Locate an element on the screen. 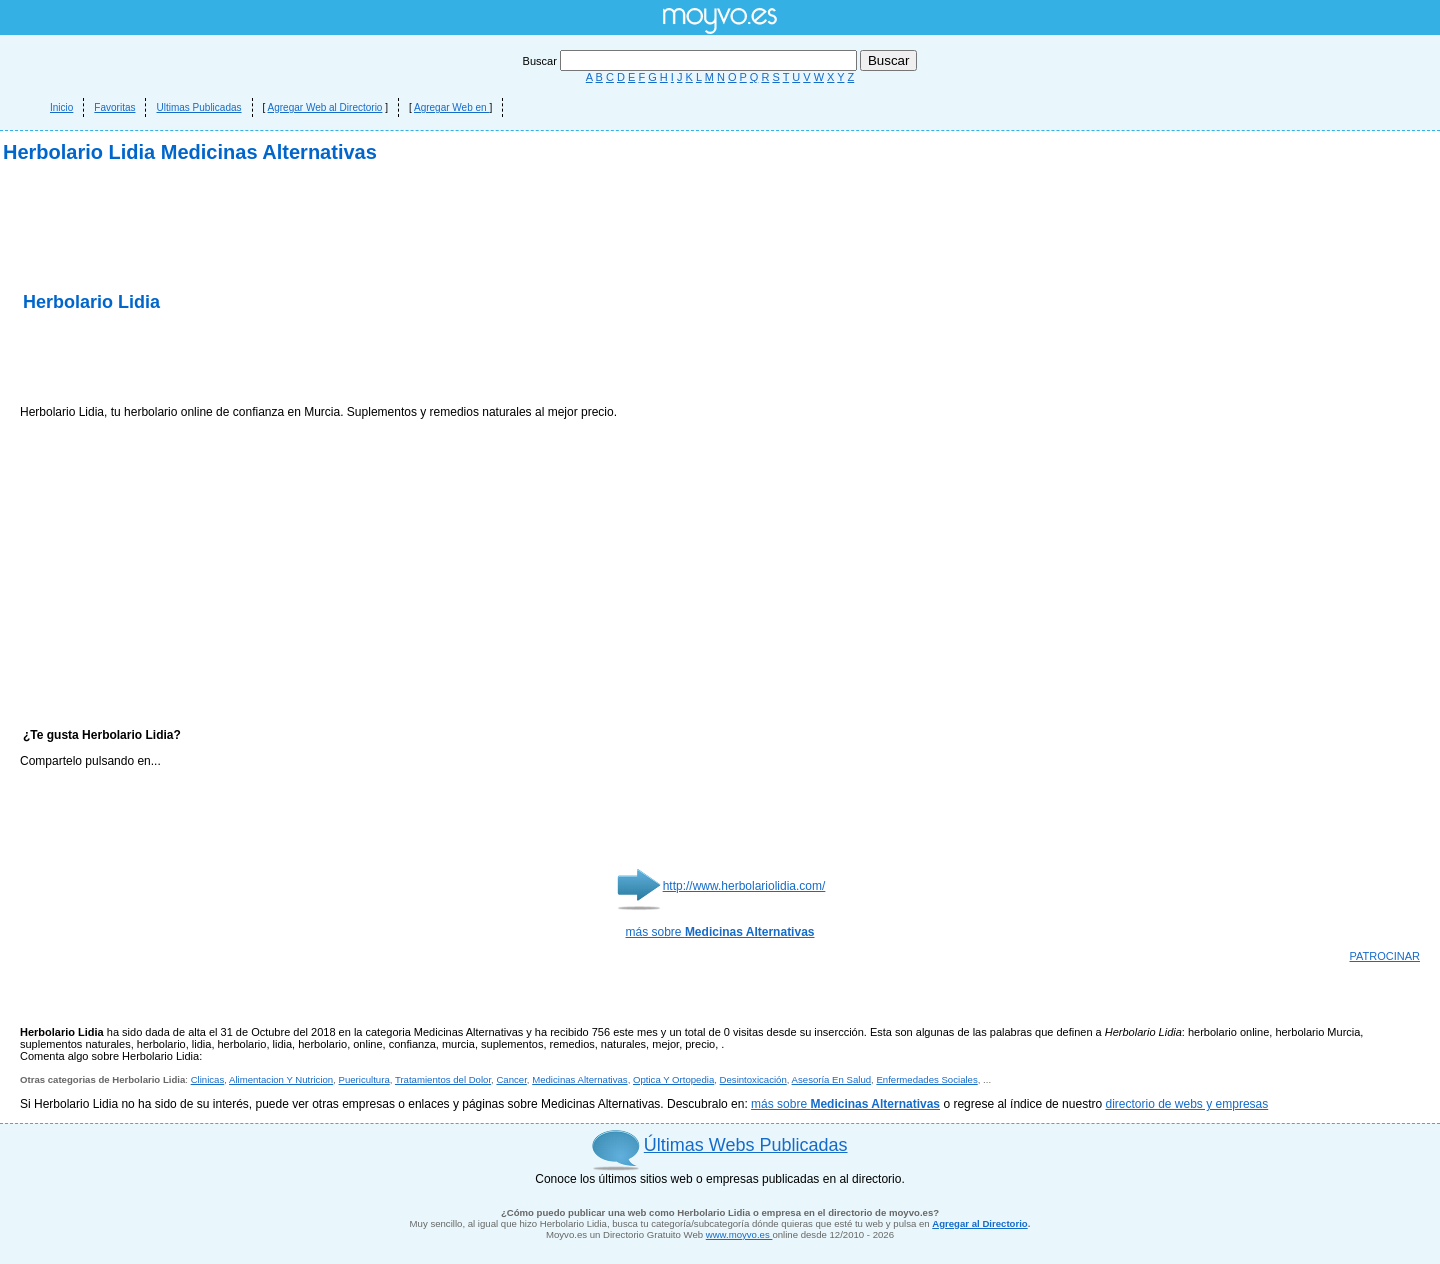  Optica Y Ortopedia is located at coordinates (673, 1079).